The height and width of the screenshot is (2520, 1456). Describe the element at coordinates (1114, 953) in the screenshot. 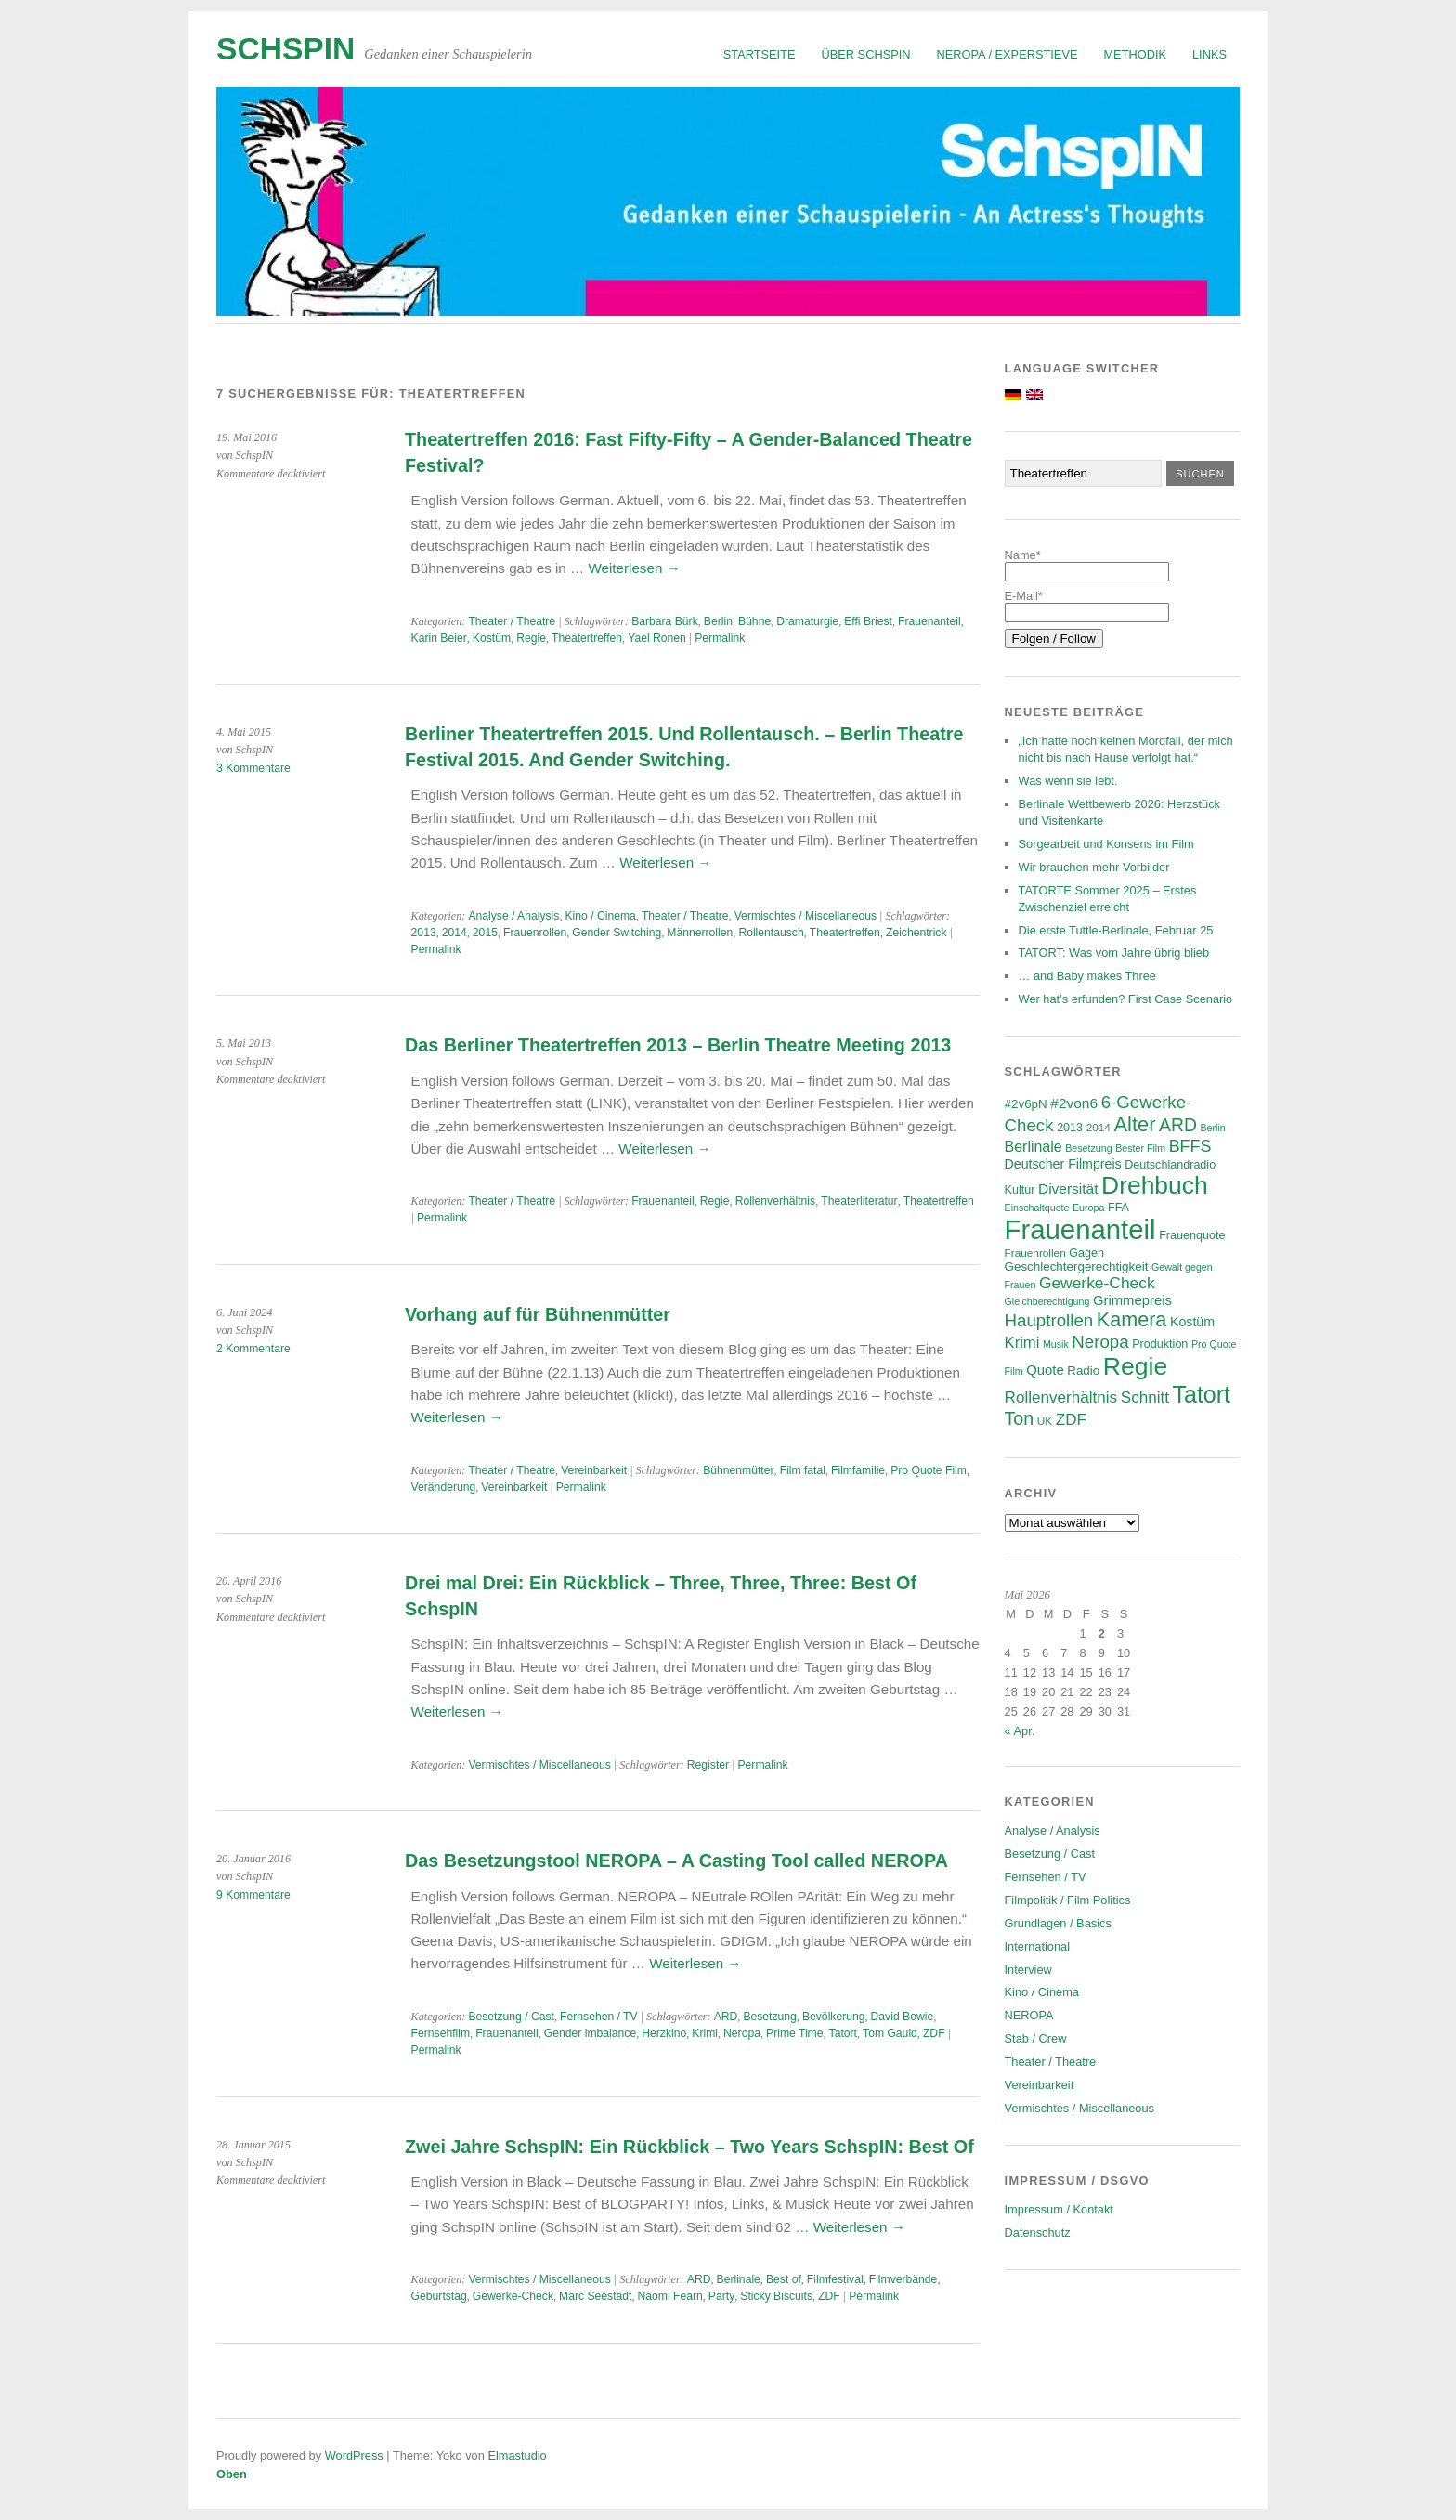

I see `TATORT: Was vom Jahre übrig blieb` at that location.